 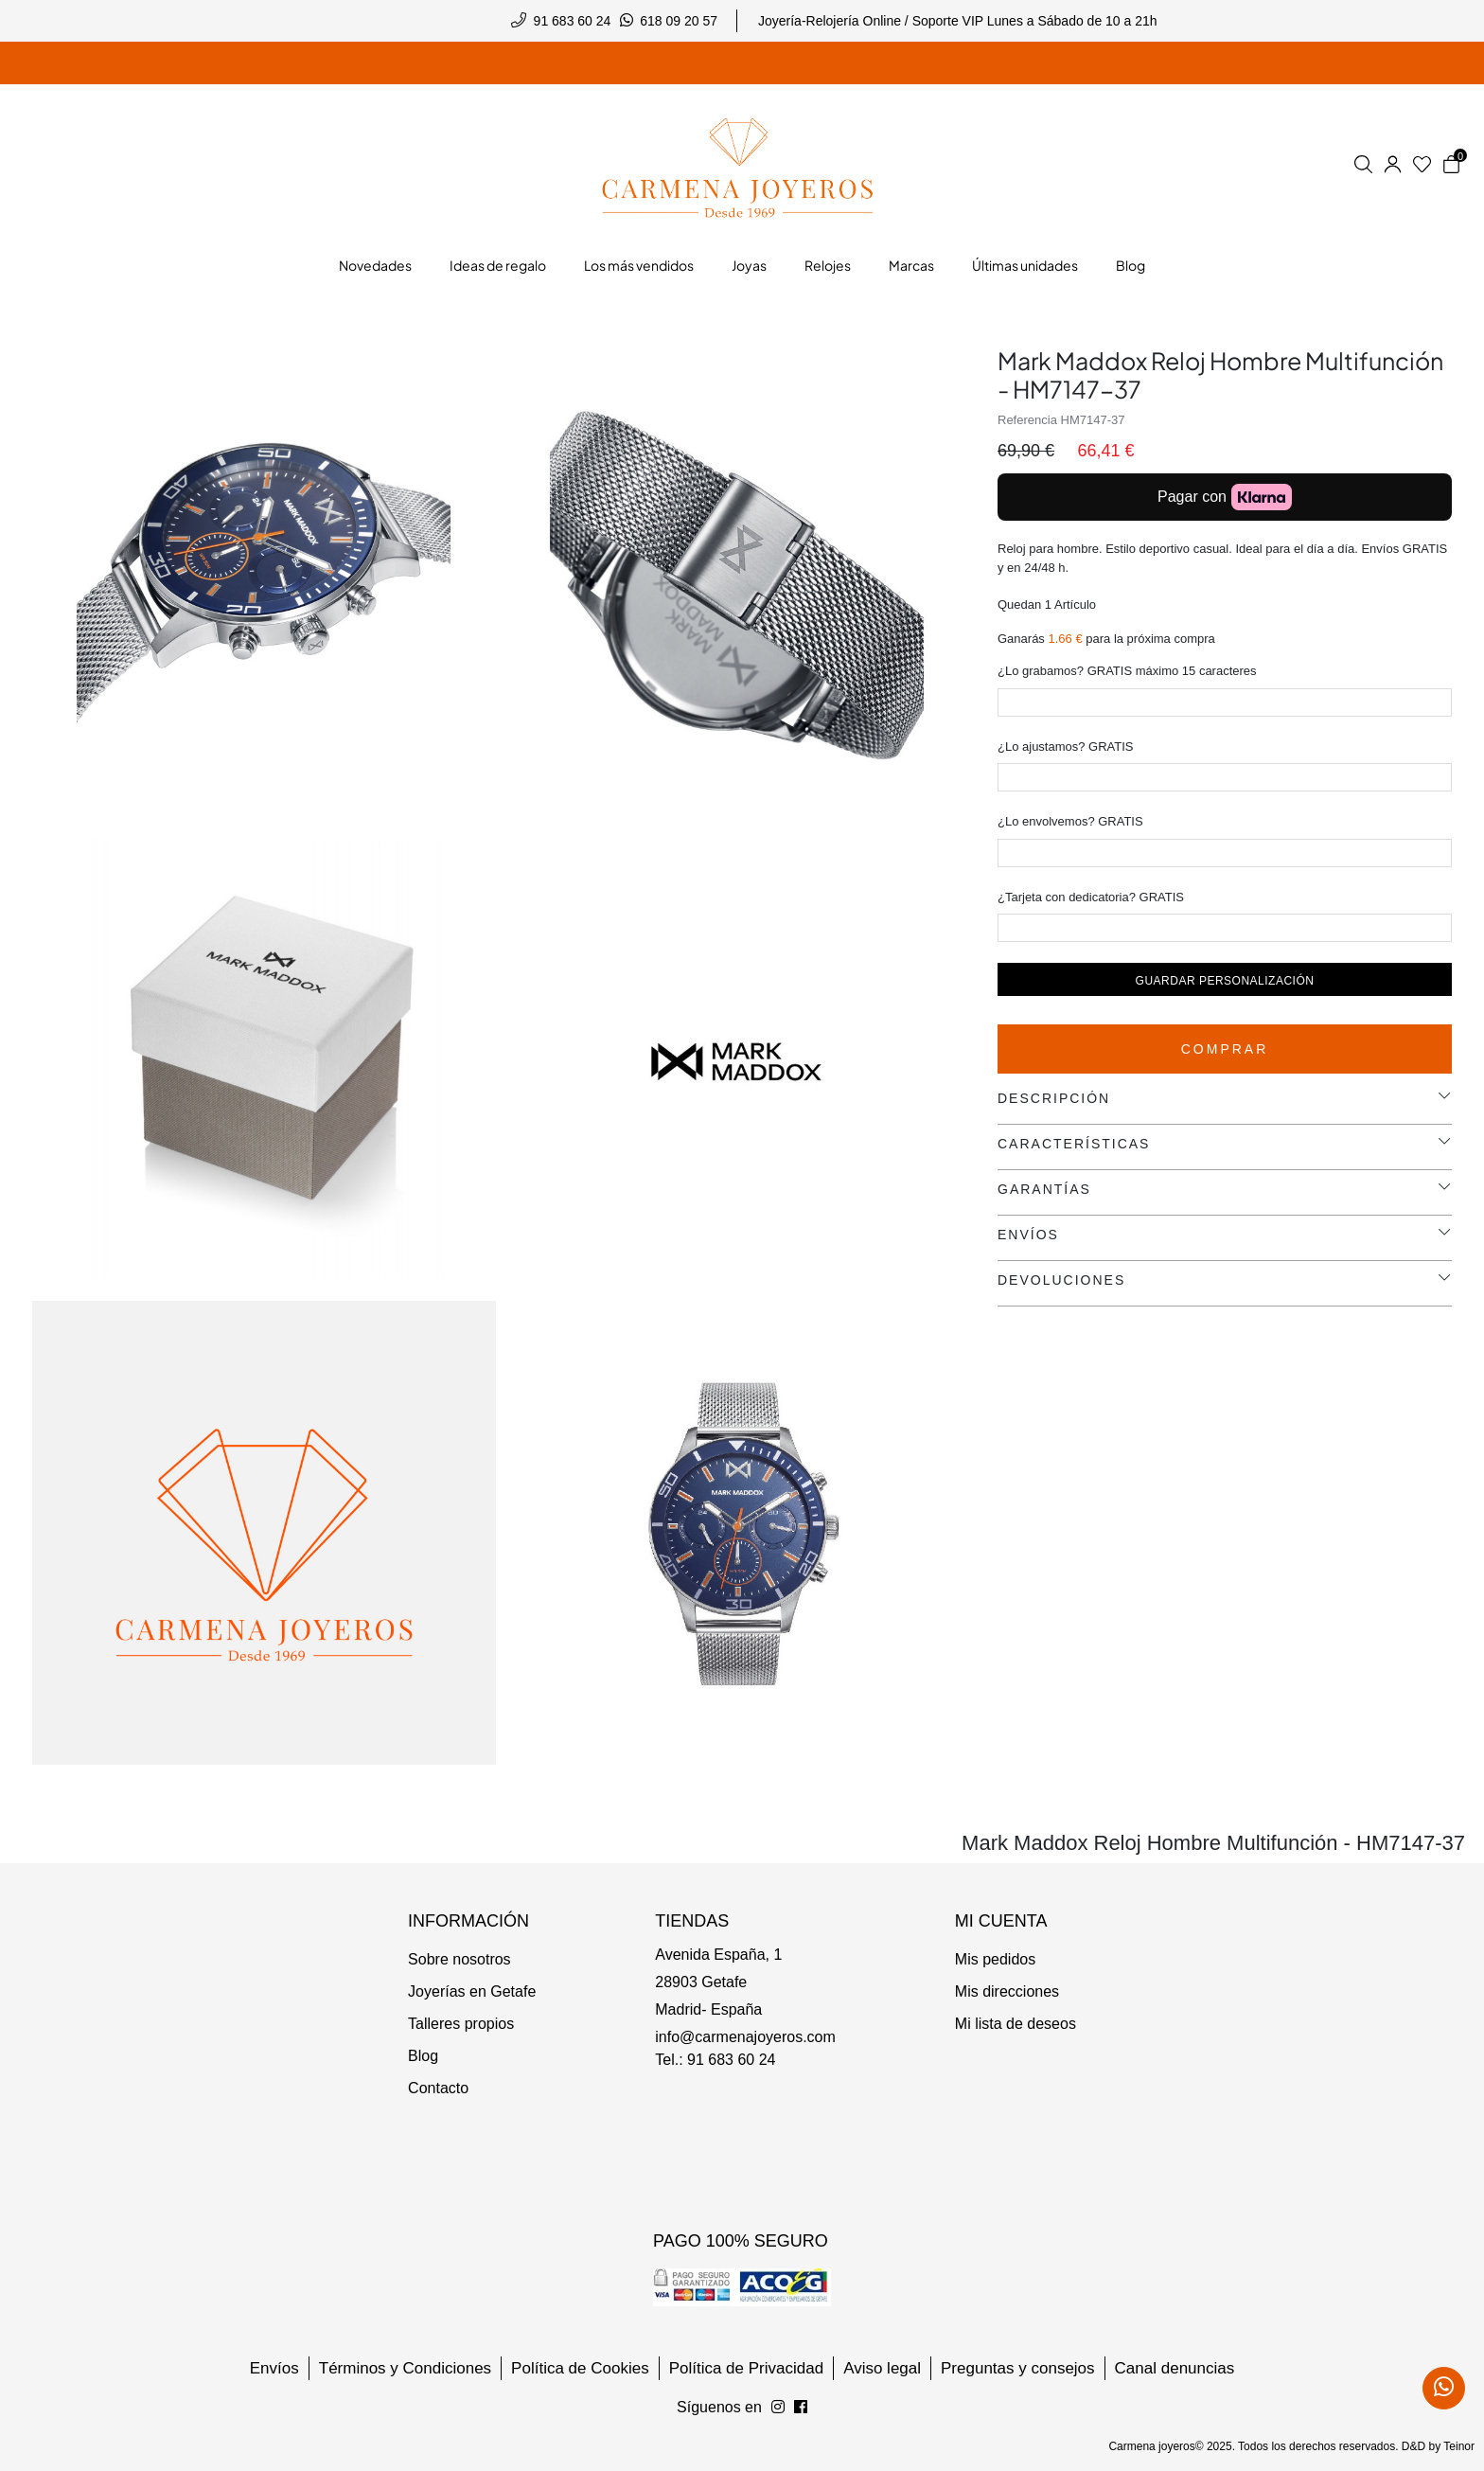 I want to click on [Síguenos en Instagram], so click(x=800, y=2407).